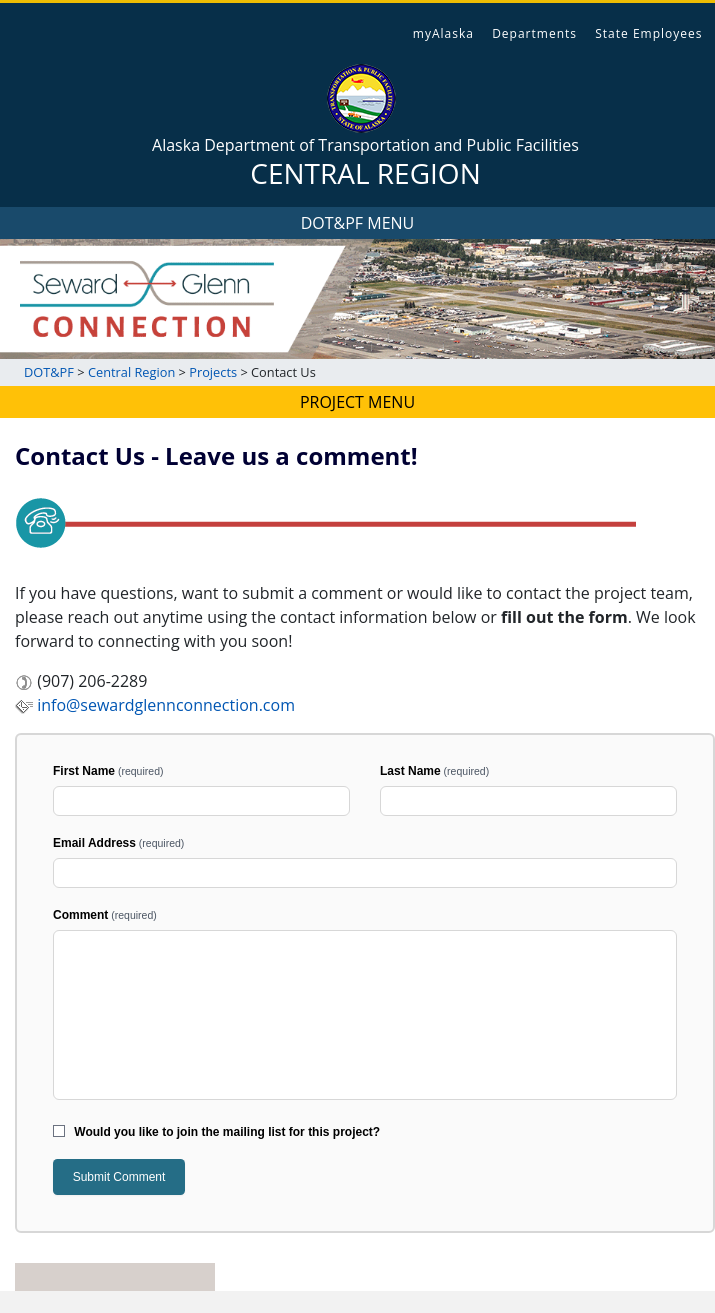 This screenshot has height=1313, width=715. What do you see at coordinates (443, 33) in the screenshot?
I see `myAlaska` at bounding box center [443, 33].